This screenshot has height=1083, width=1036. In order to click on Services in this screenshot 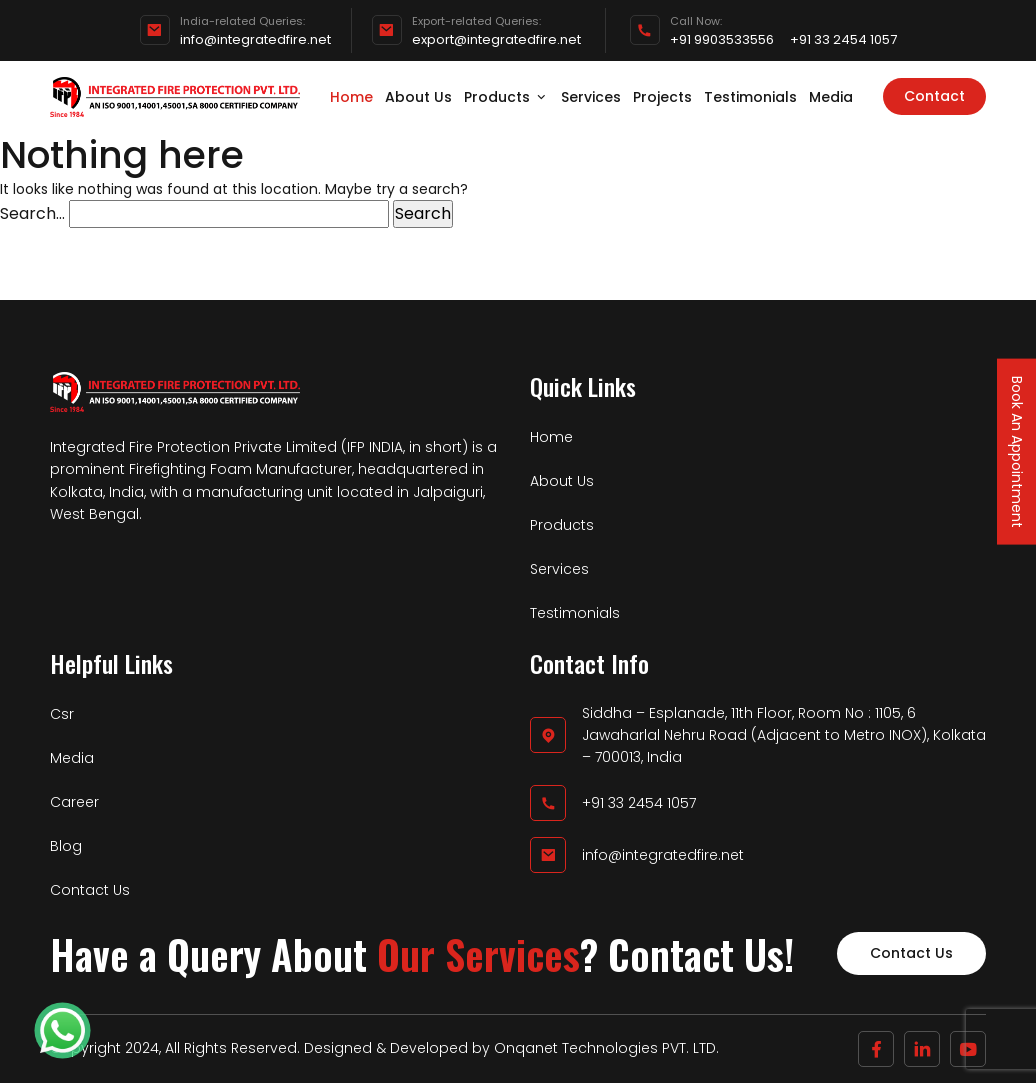, I will do `click(591, 97)`.